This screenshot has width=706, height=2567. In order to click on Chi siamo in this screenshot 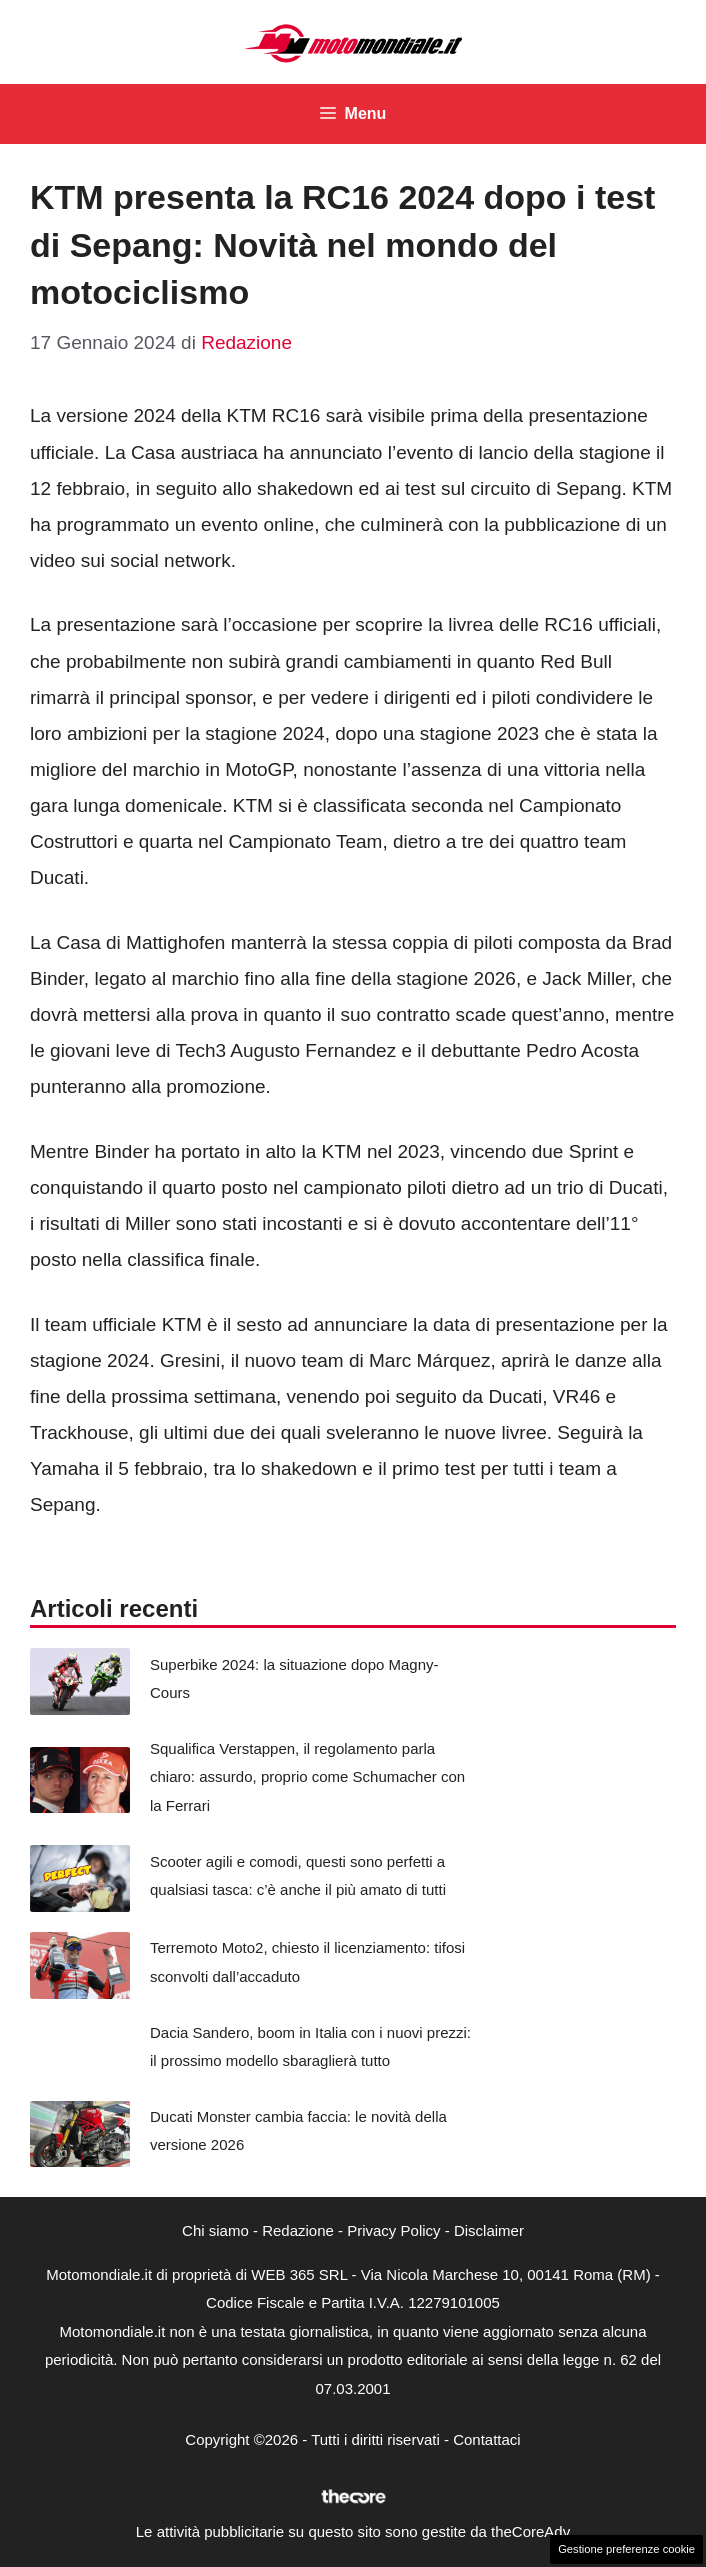, I will do `click(215, 2230)`.